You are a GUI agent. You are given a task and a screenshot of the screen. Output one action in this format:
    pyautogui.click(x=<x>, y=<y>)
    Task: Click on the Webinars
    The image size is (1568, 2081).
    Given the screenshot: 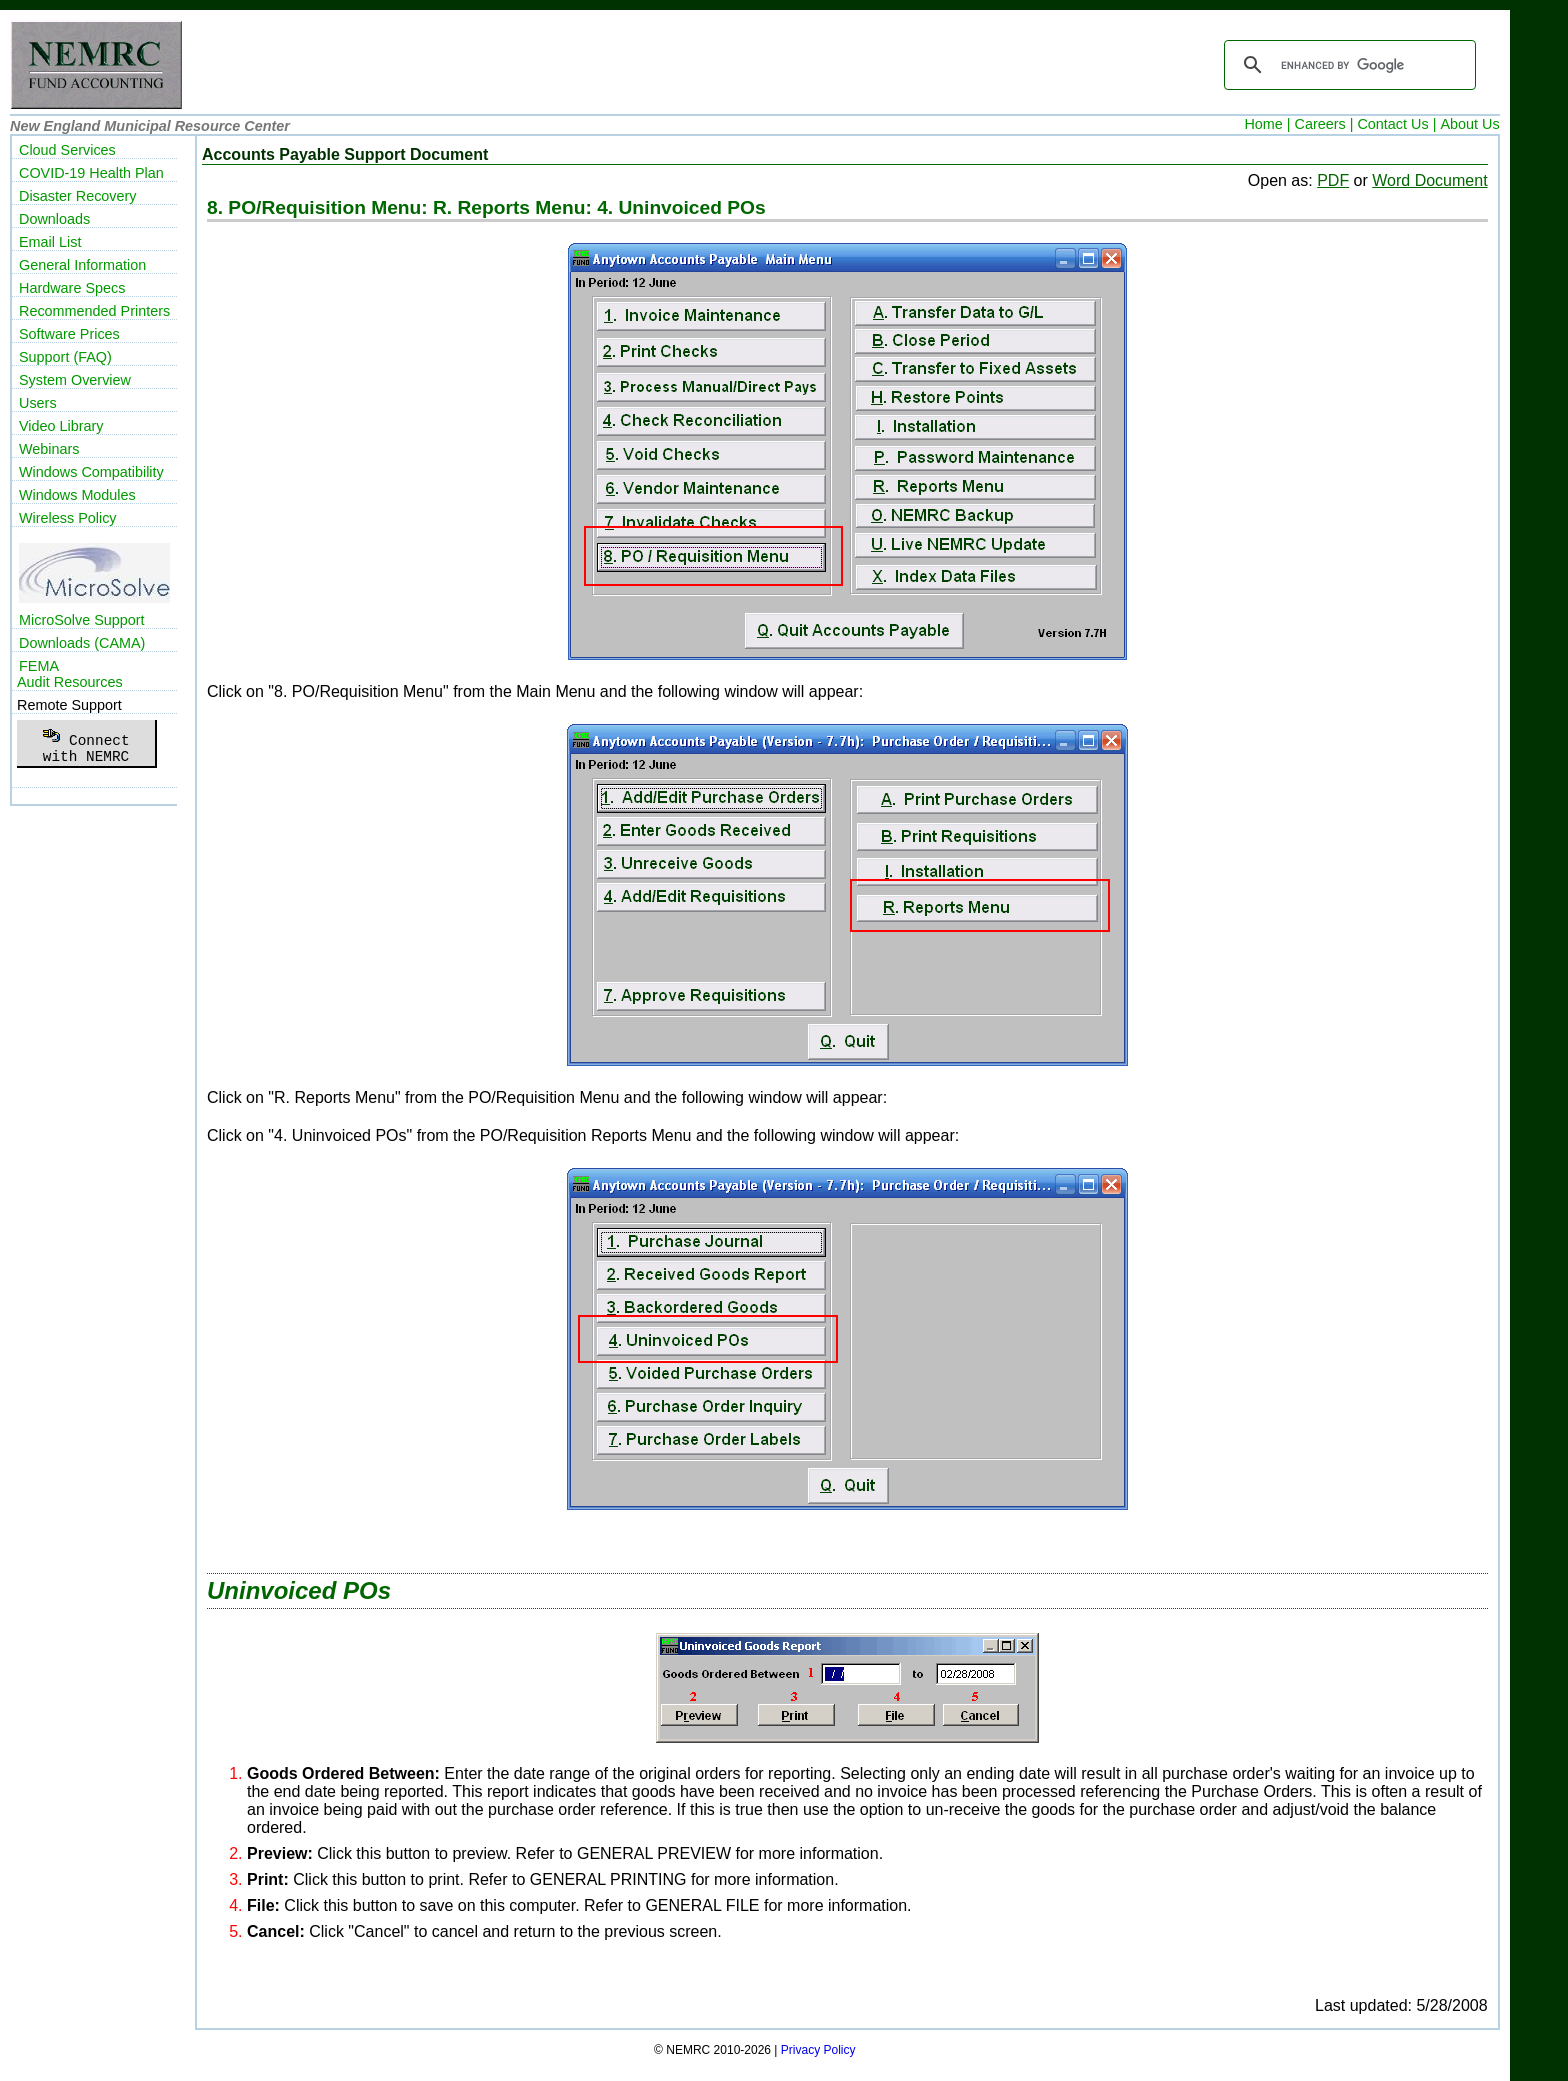 What is the action you would take?
    pyautogui.click(x=49, y=449)
    